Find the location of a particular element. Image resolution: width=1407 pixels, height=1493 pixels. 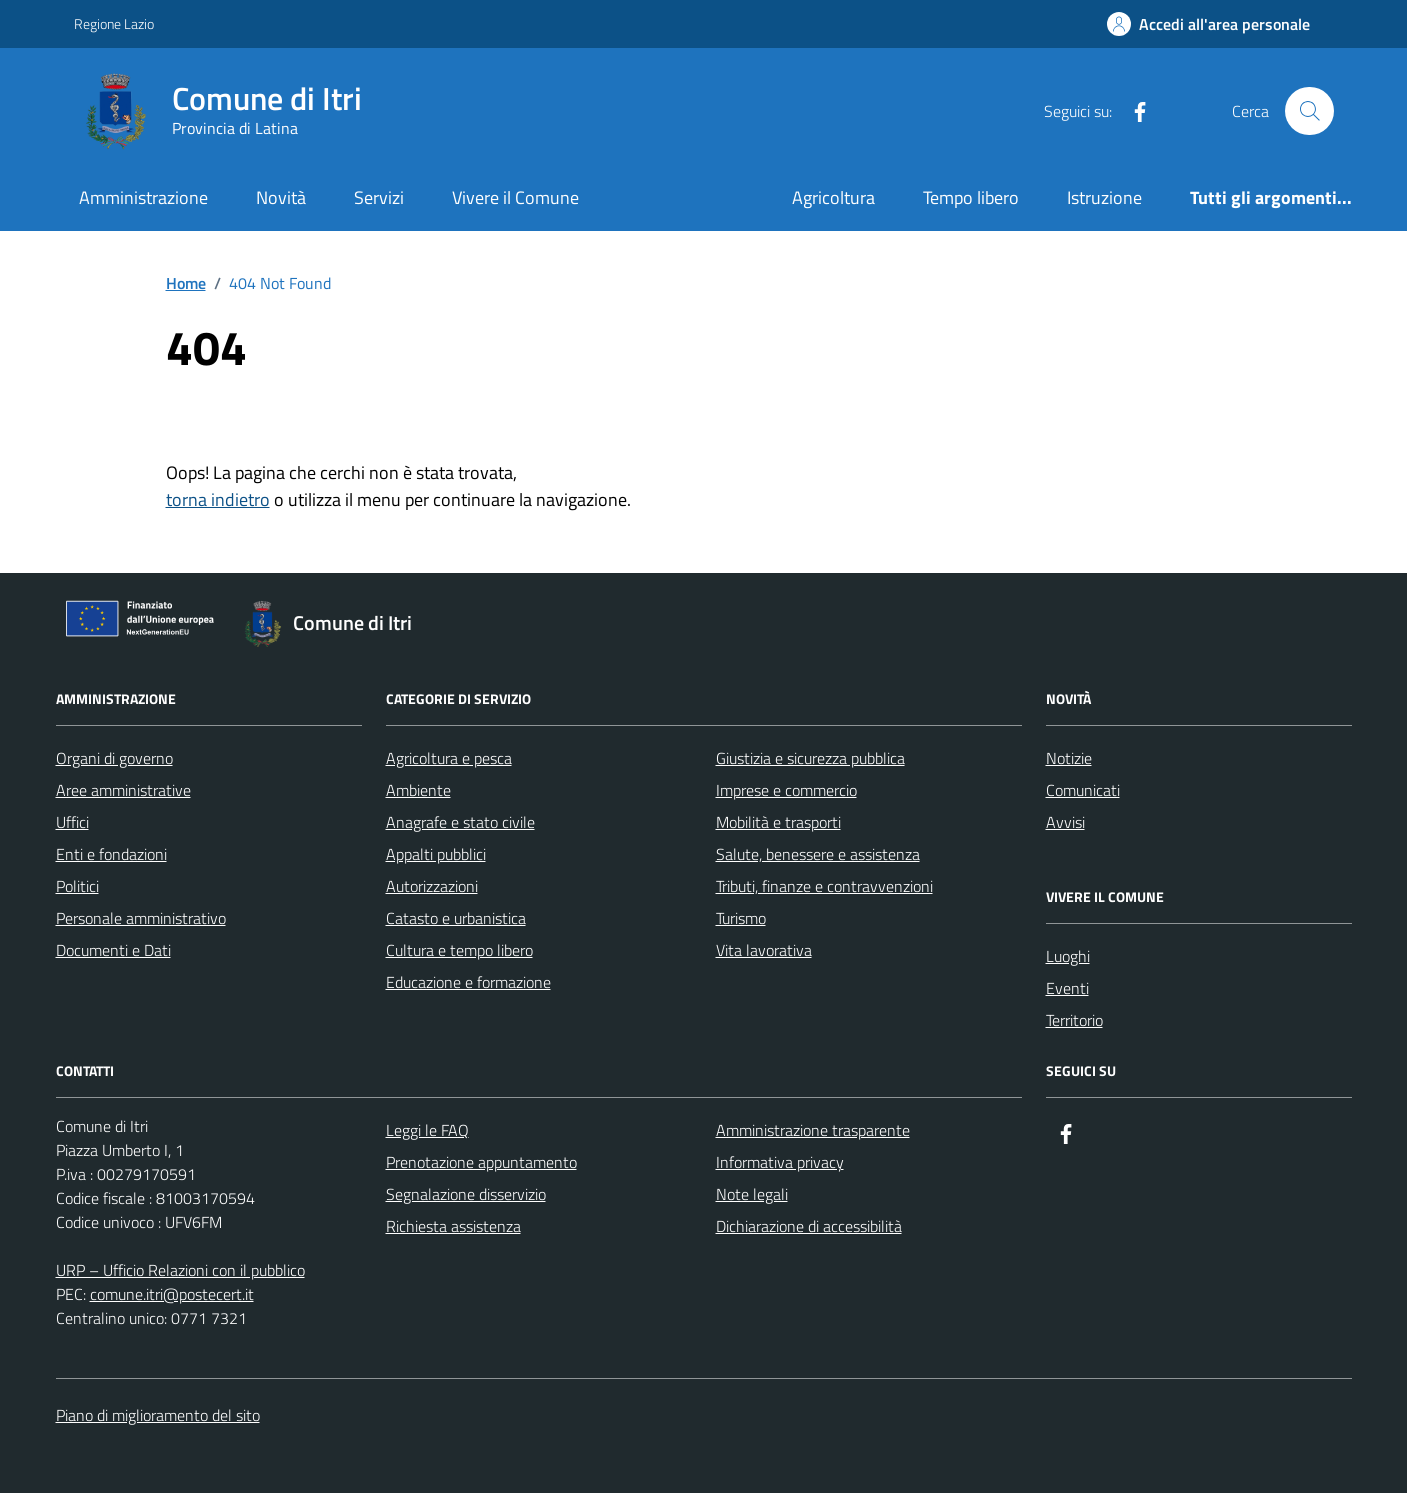

Enti e fondazioni is located at coordinates (111, 854).